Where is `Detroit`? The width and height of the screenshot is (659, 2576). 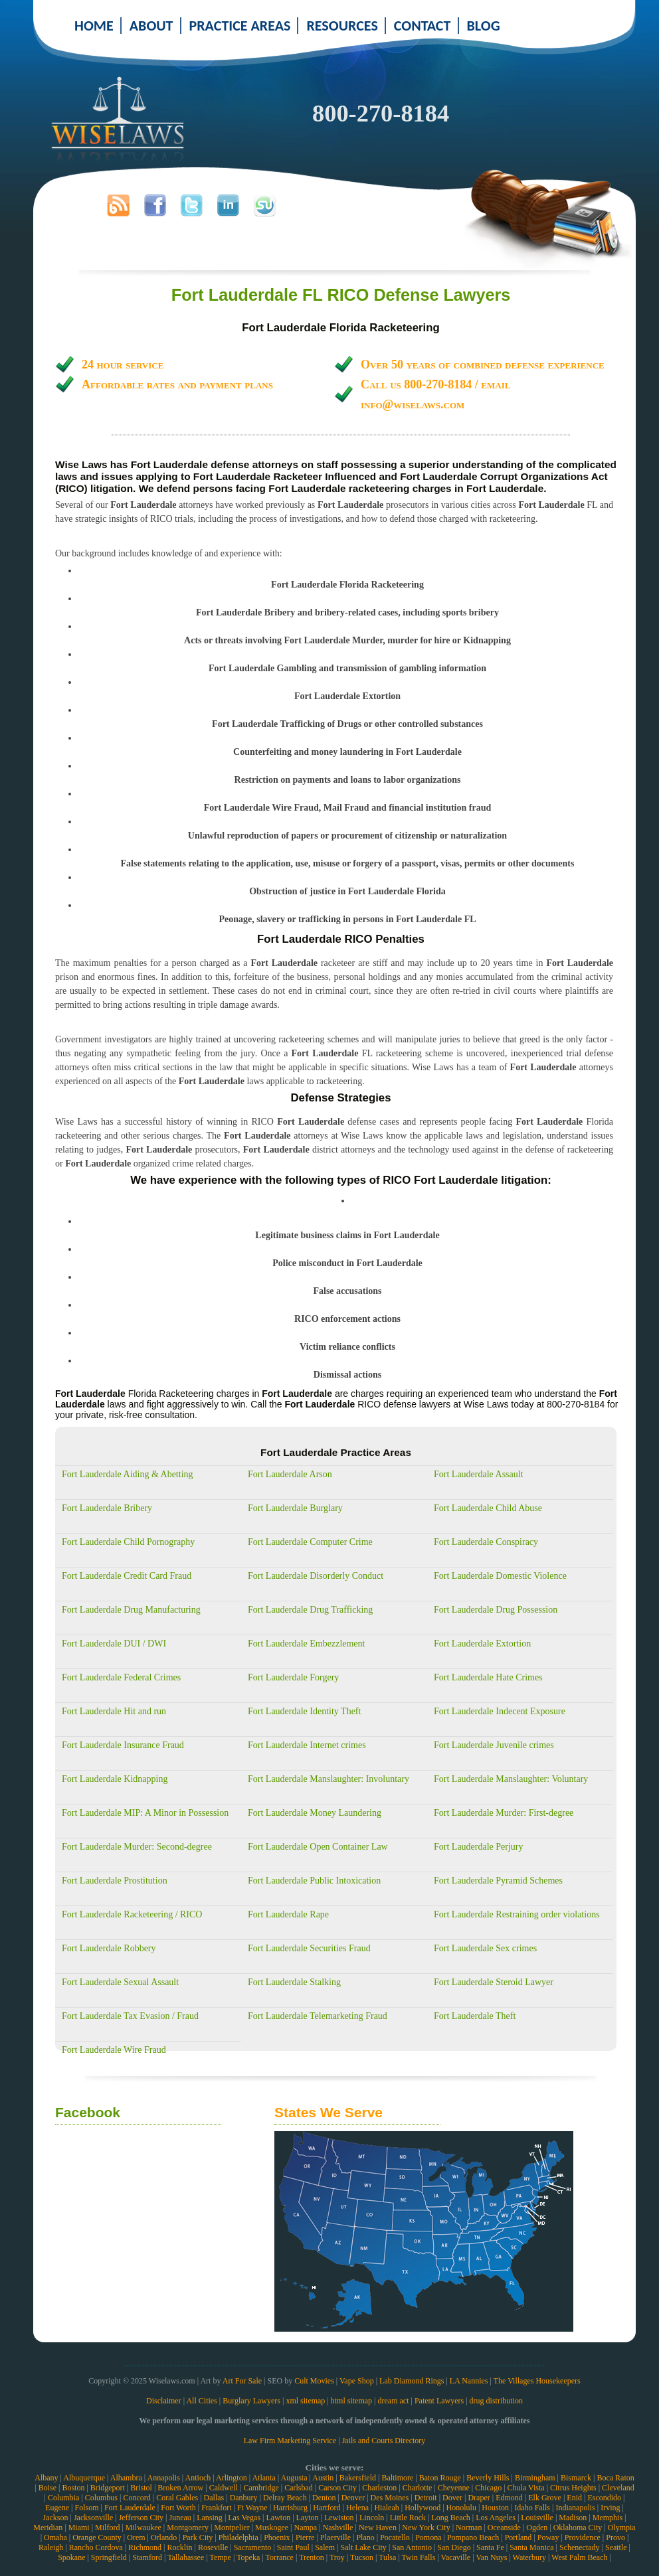 Detroit is located at coordinates (426, 2497).